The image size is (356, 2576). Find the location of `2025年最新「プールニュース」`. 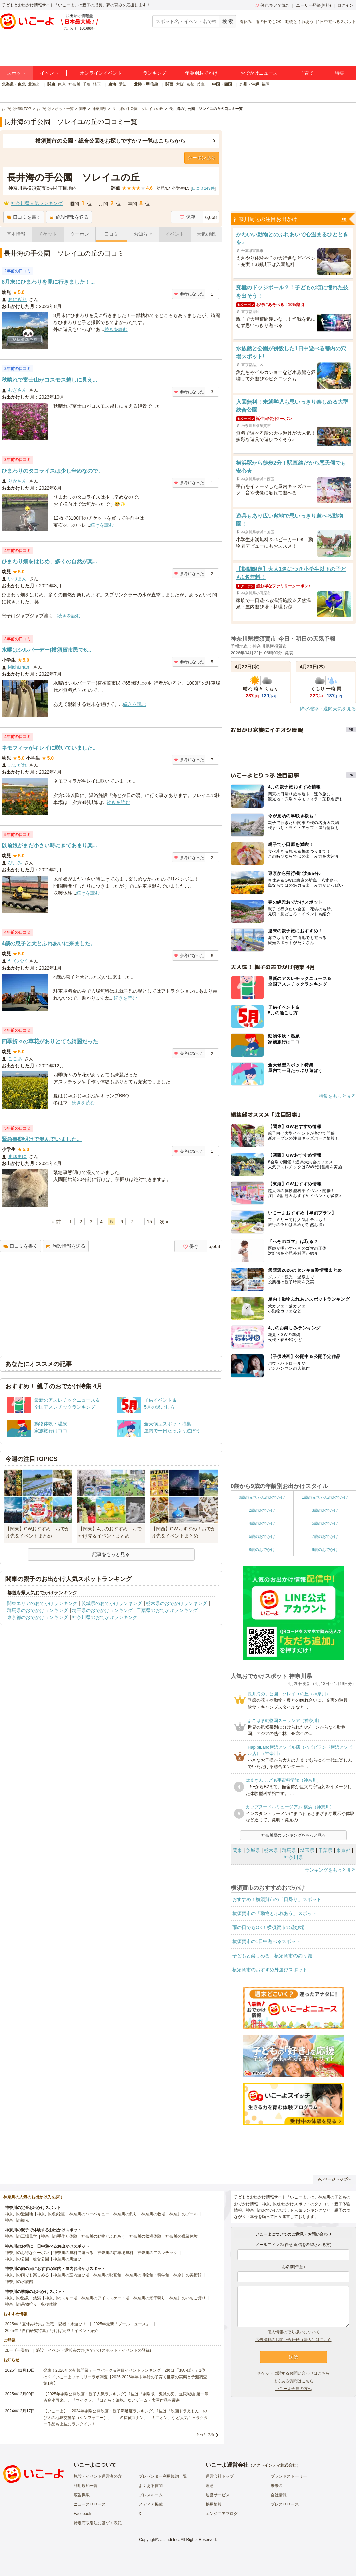

2025年最新「プールニュース」 is located at coordinates (121, 2324).